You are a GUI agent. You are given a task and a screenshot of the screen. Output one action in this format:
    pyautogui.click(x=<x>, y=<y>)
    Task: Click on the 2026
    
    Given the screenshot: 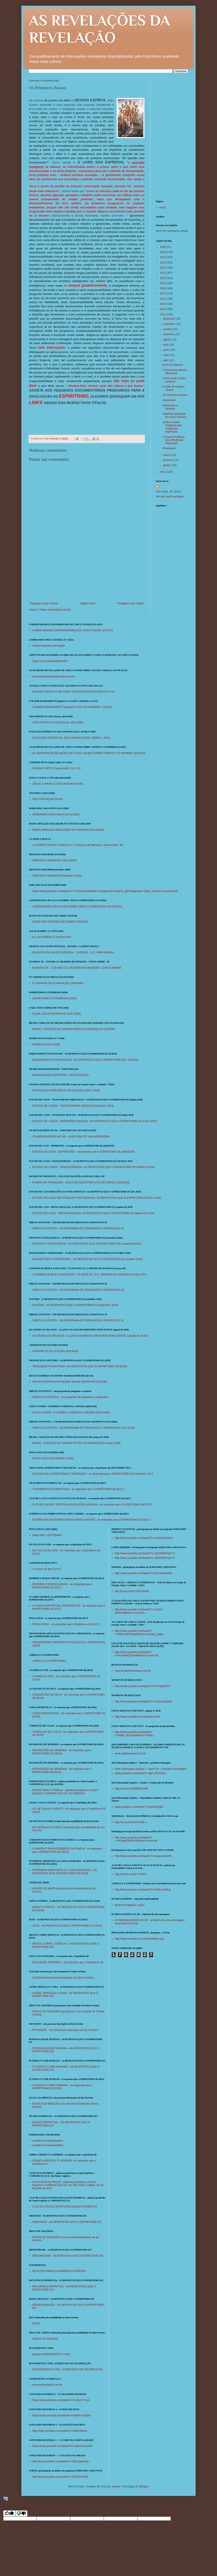 What is the action you would take?
    pyautogui.click(x=163, y=246)
    